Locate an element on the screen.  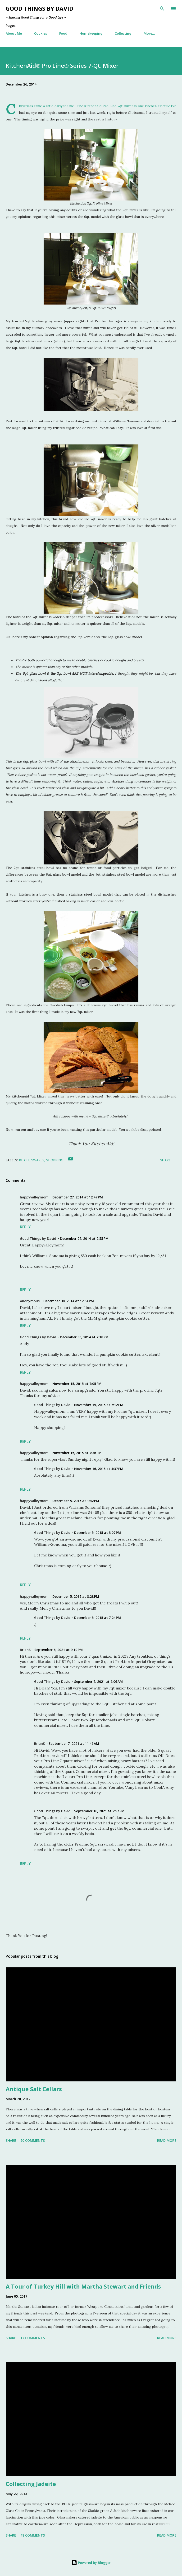
September 6, 2021 at 9:10 PM is located at coordinates (58, 1649).